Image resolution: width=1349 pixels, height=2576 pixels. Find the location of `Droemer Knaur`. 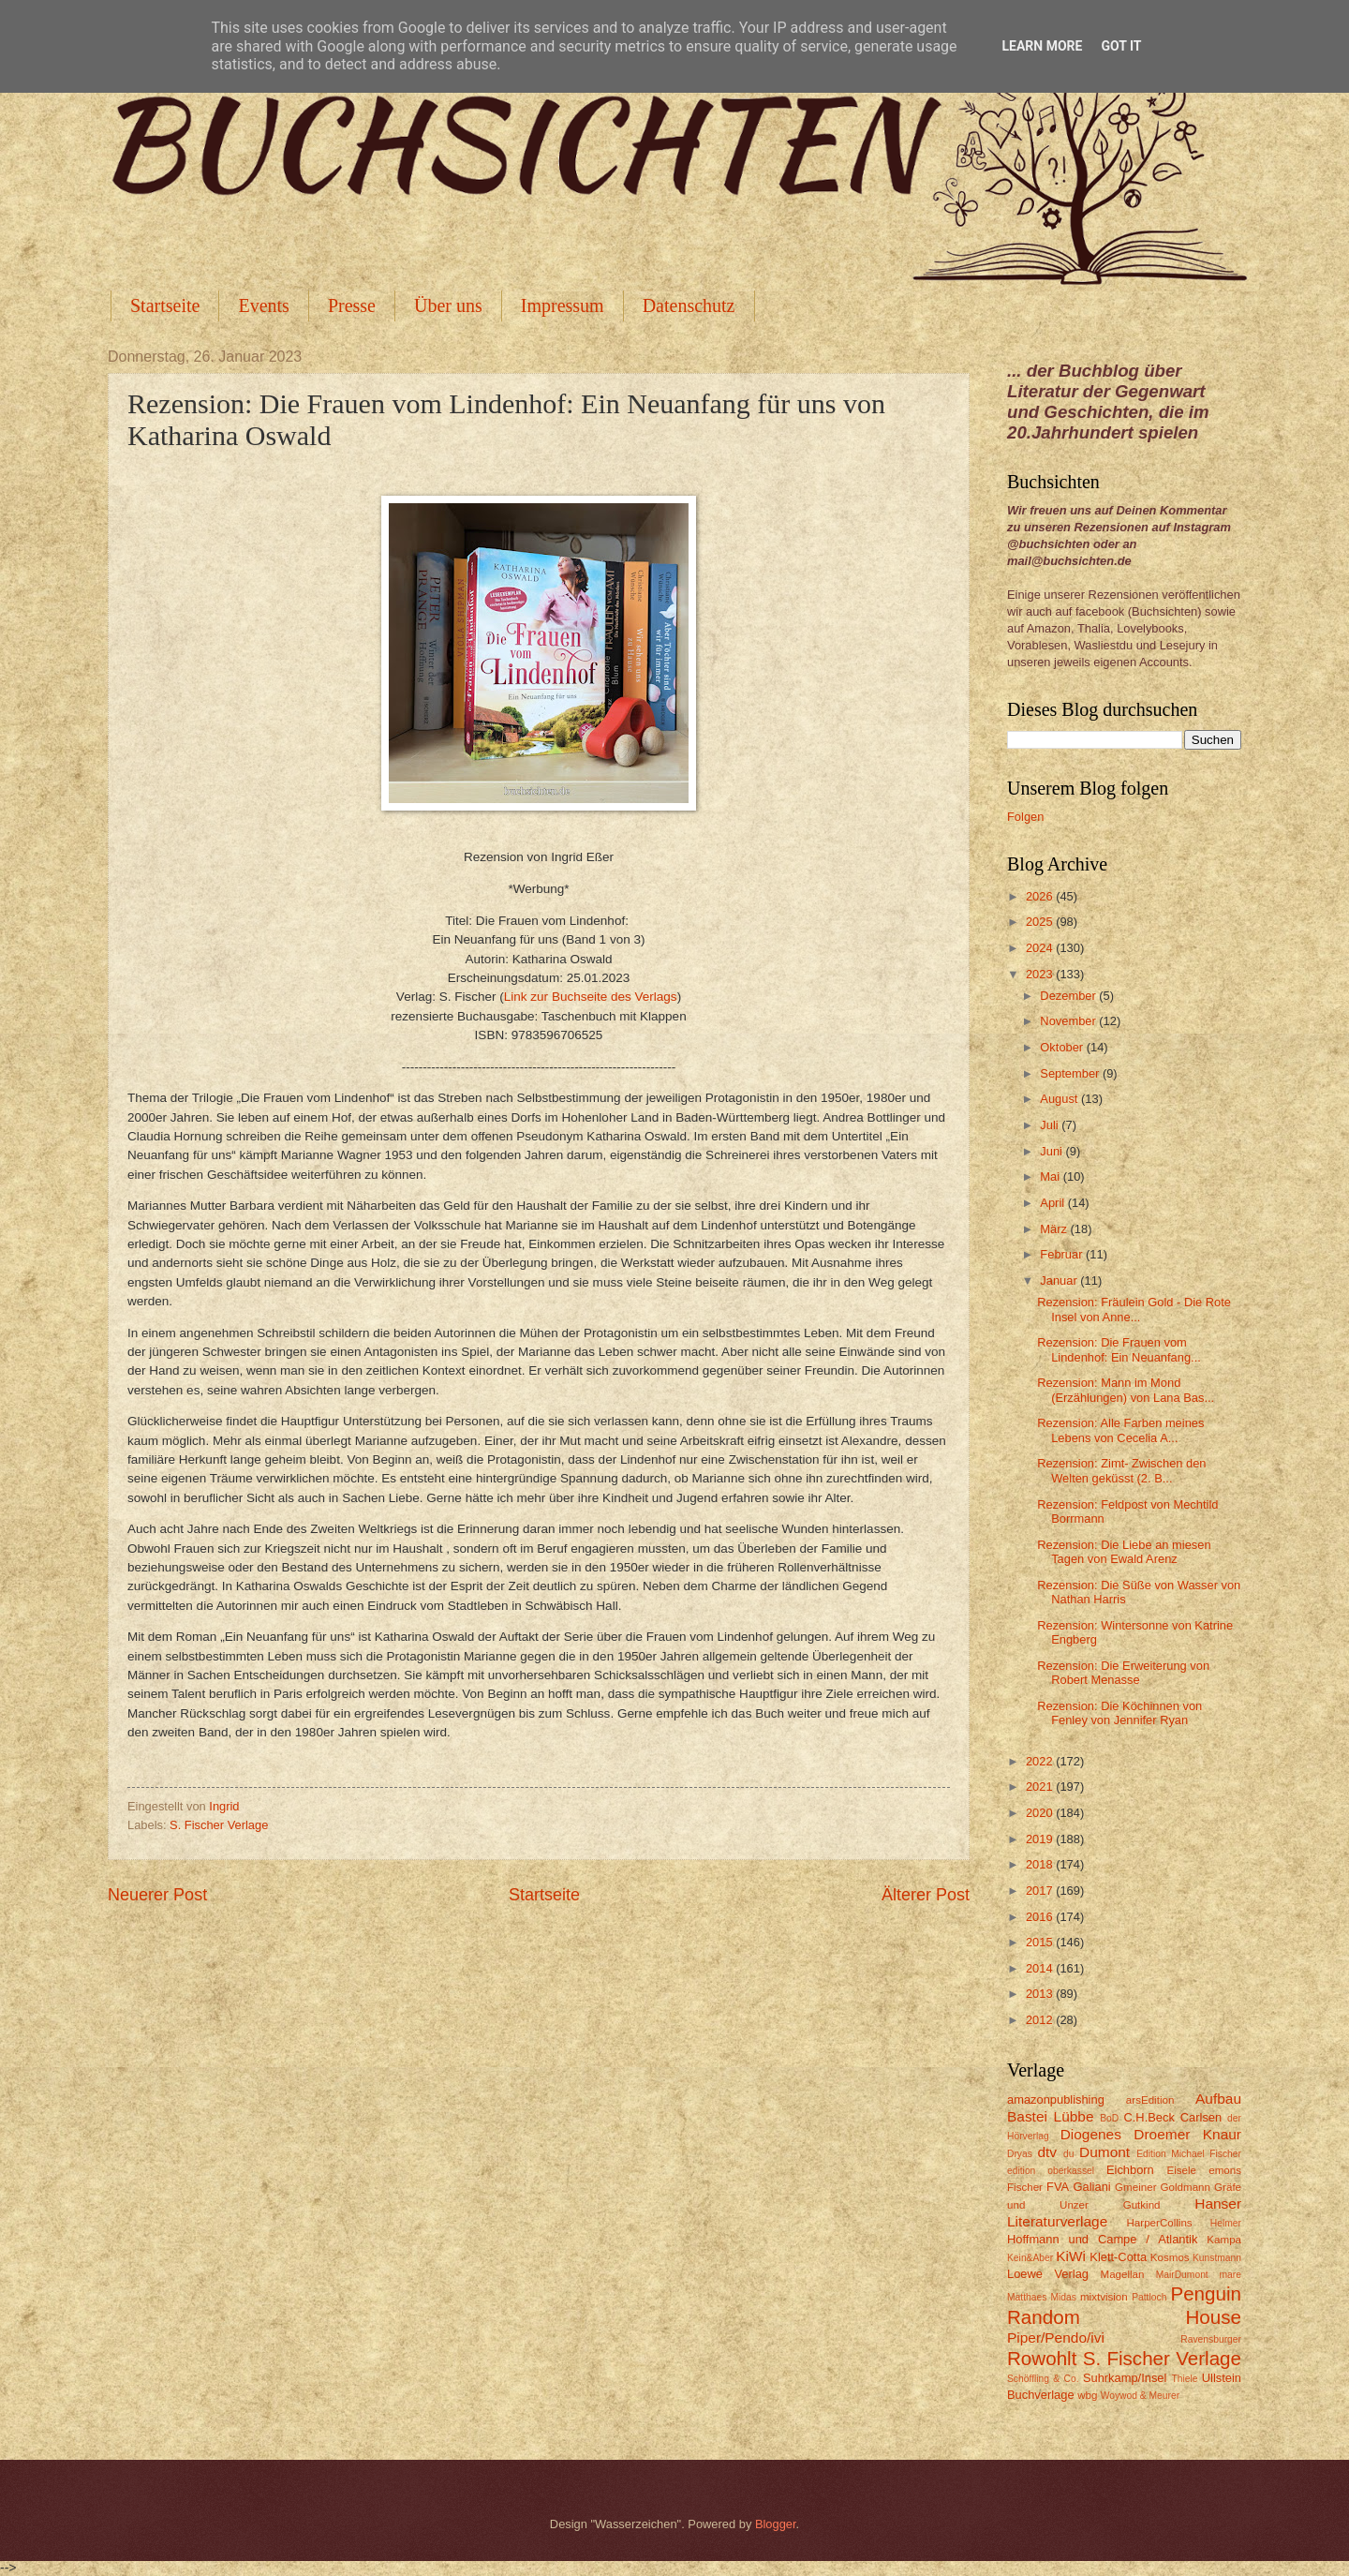

Droemer Knaur is located at coordinates (1187, 2134).